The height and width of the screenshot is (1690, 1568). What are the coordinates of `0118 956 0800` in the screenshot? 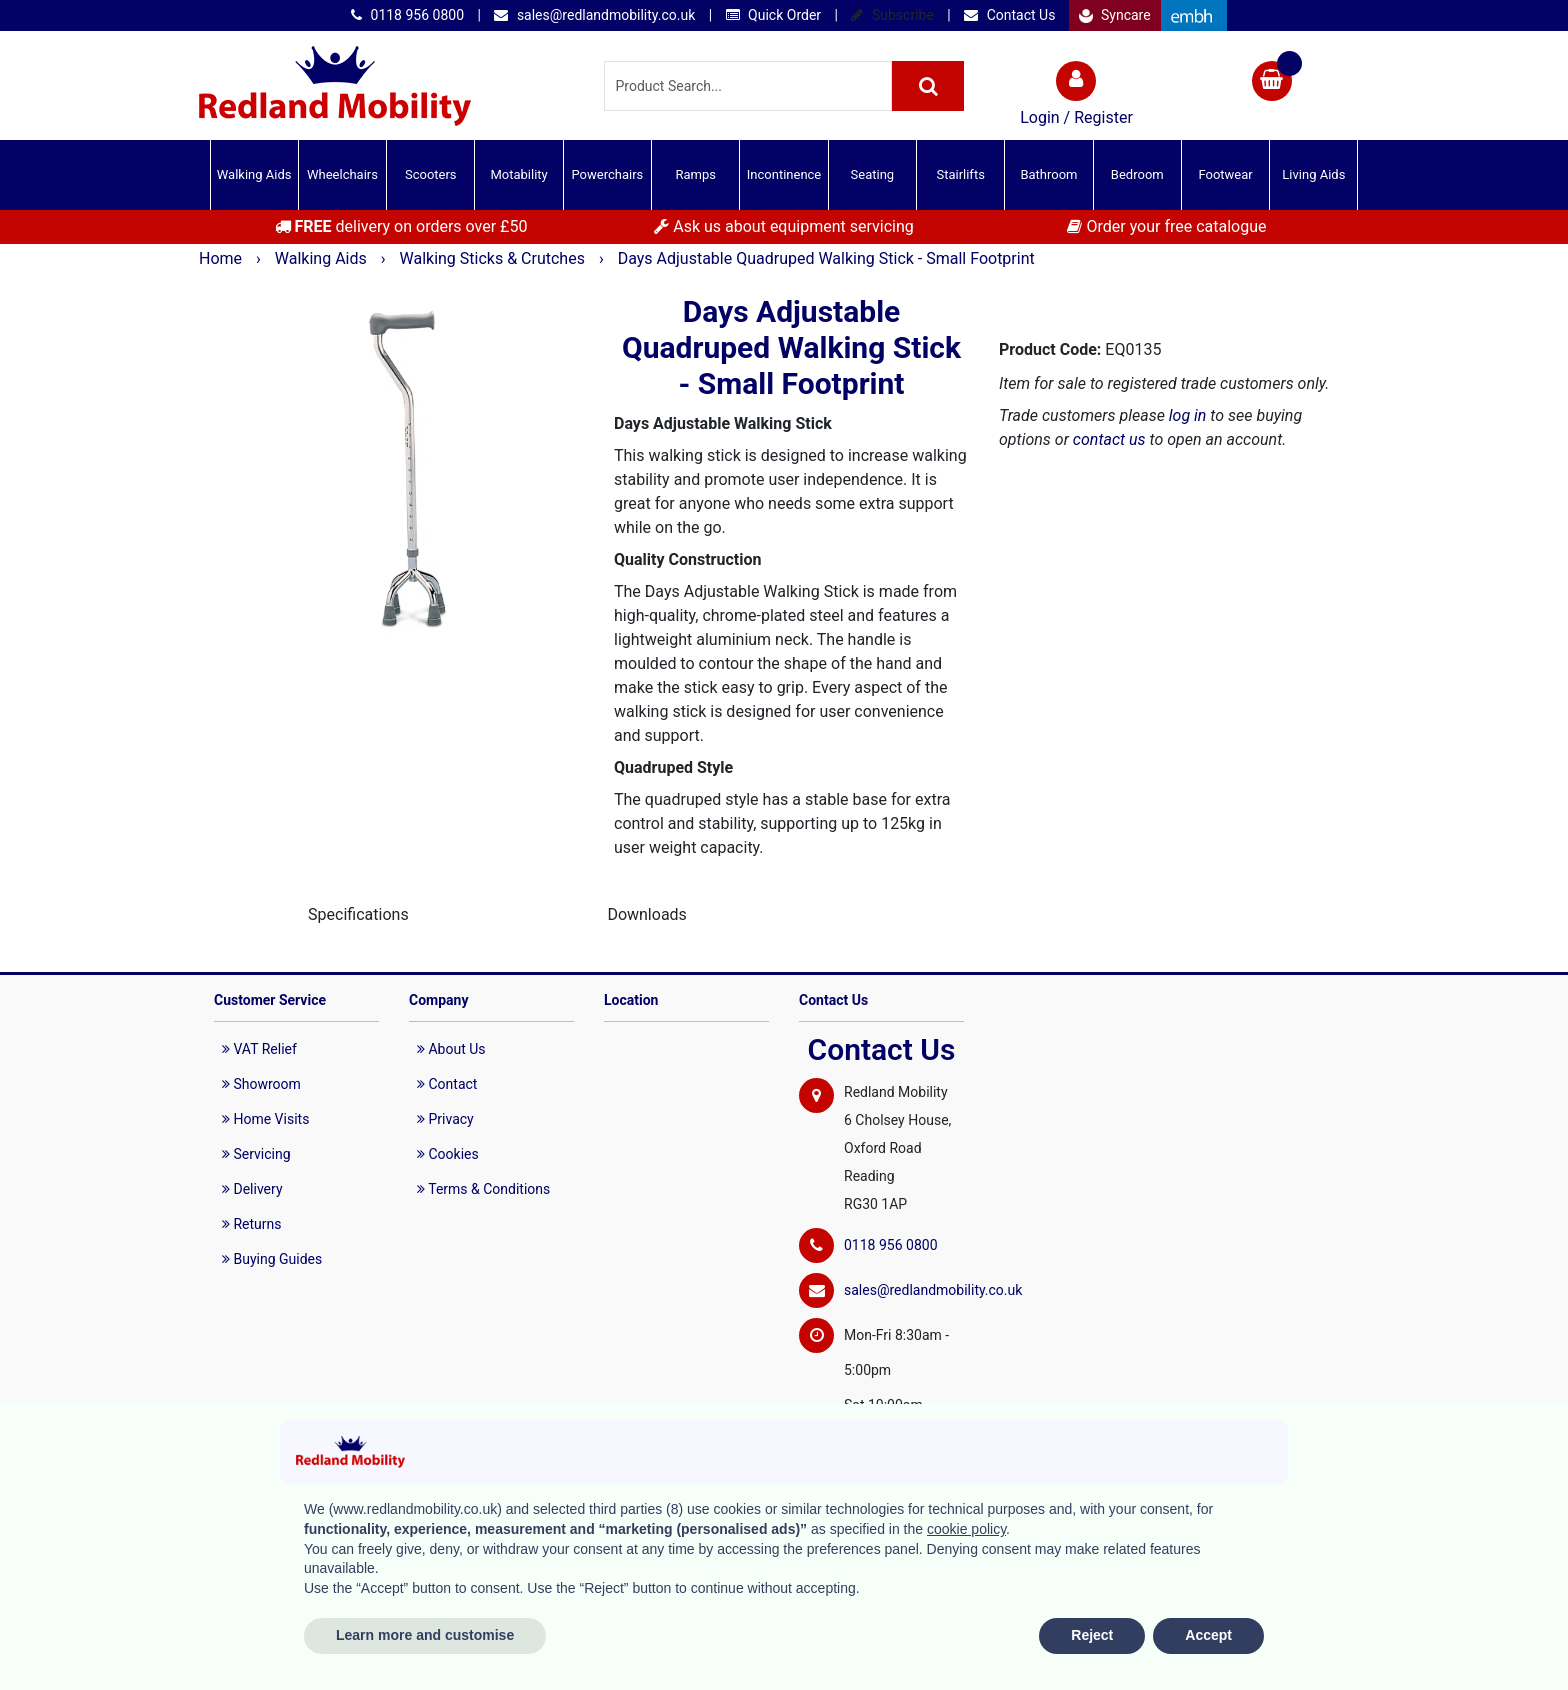 It's located at (407, 15).